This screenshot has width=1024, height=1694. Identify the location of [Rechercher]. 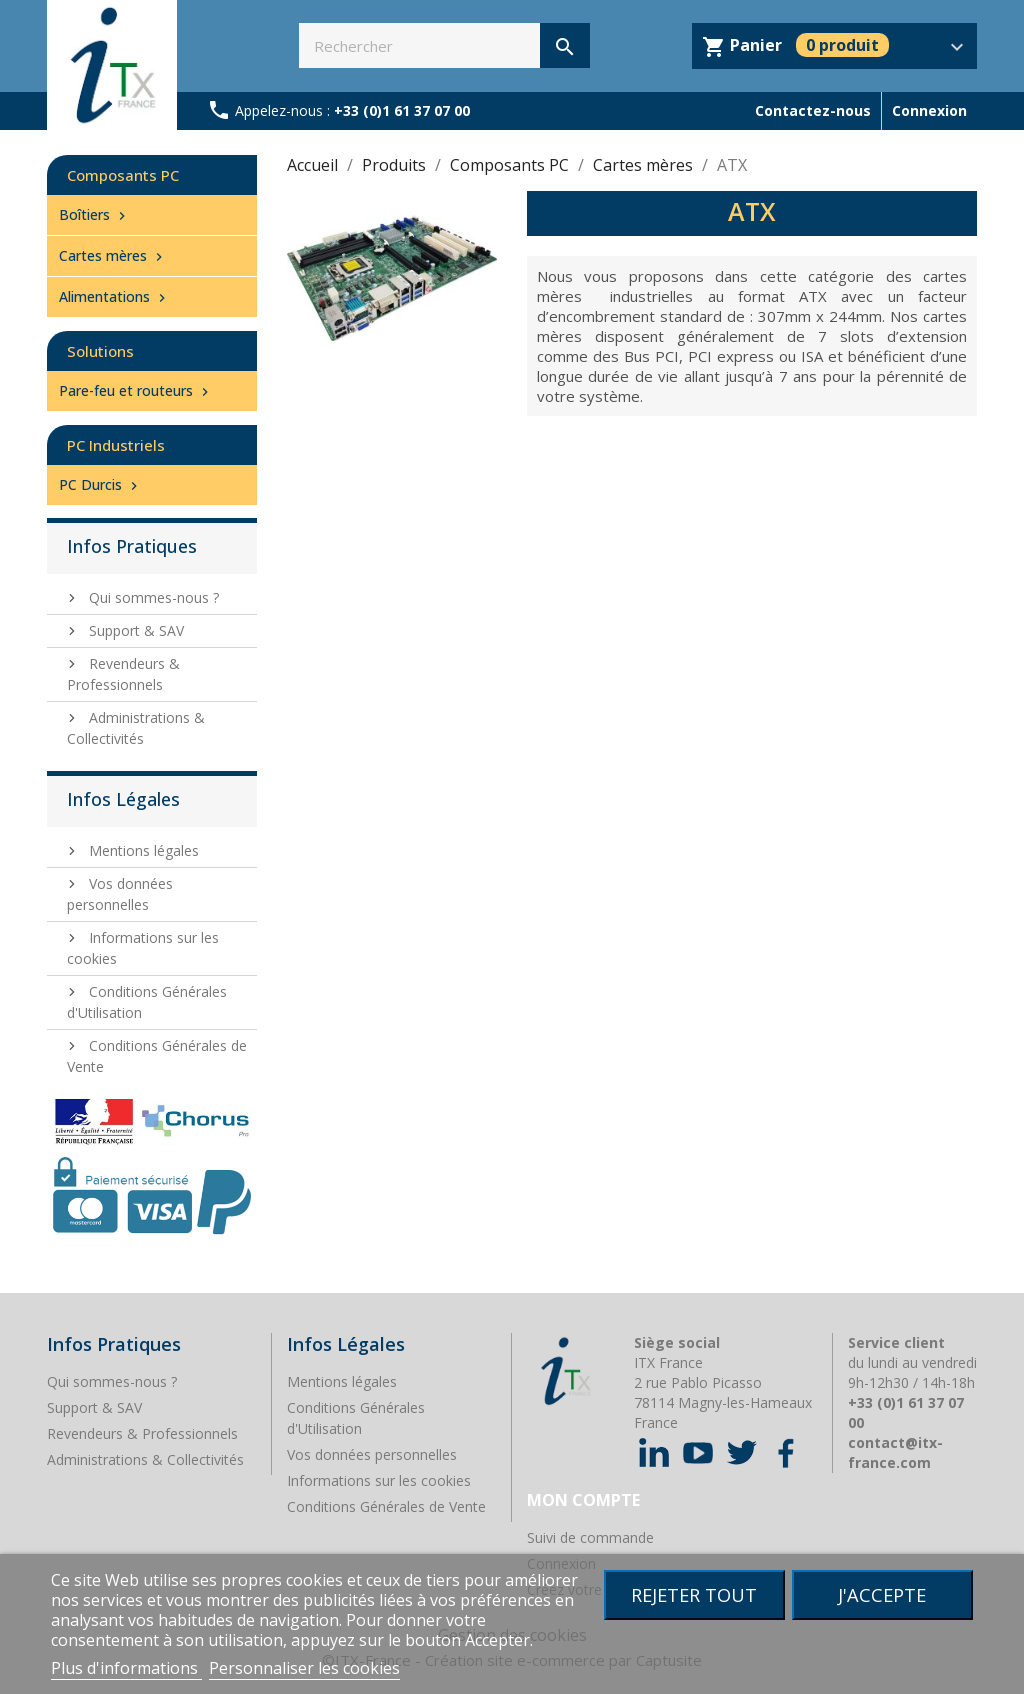
(444, 45).